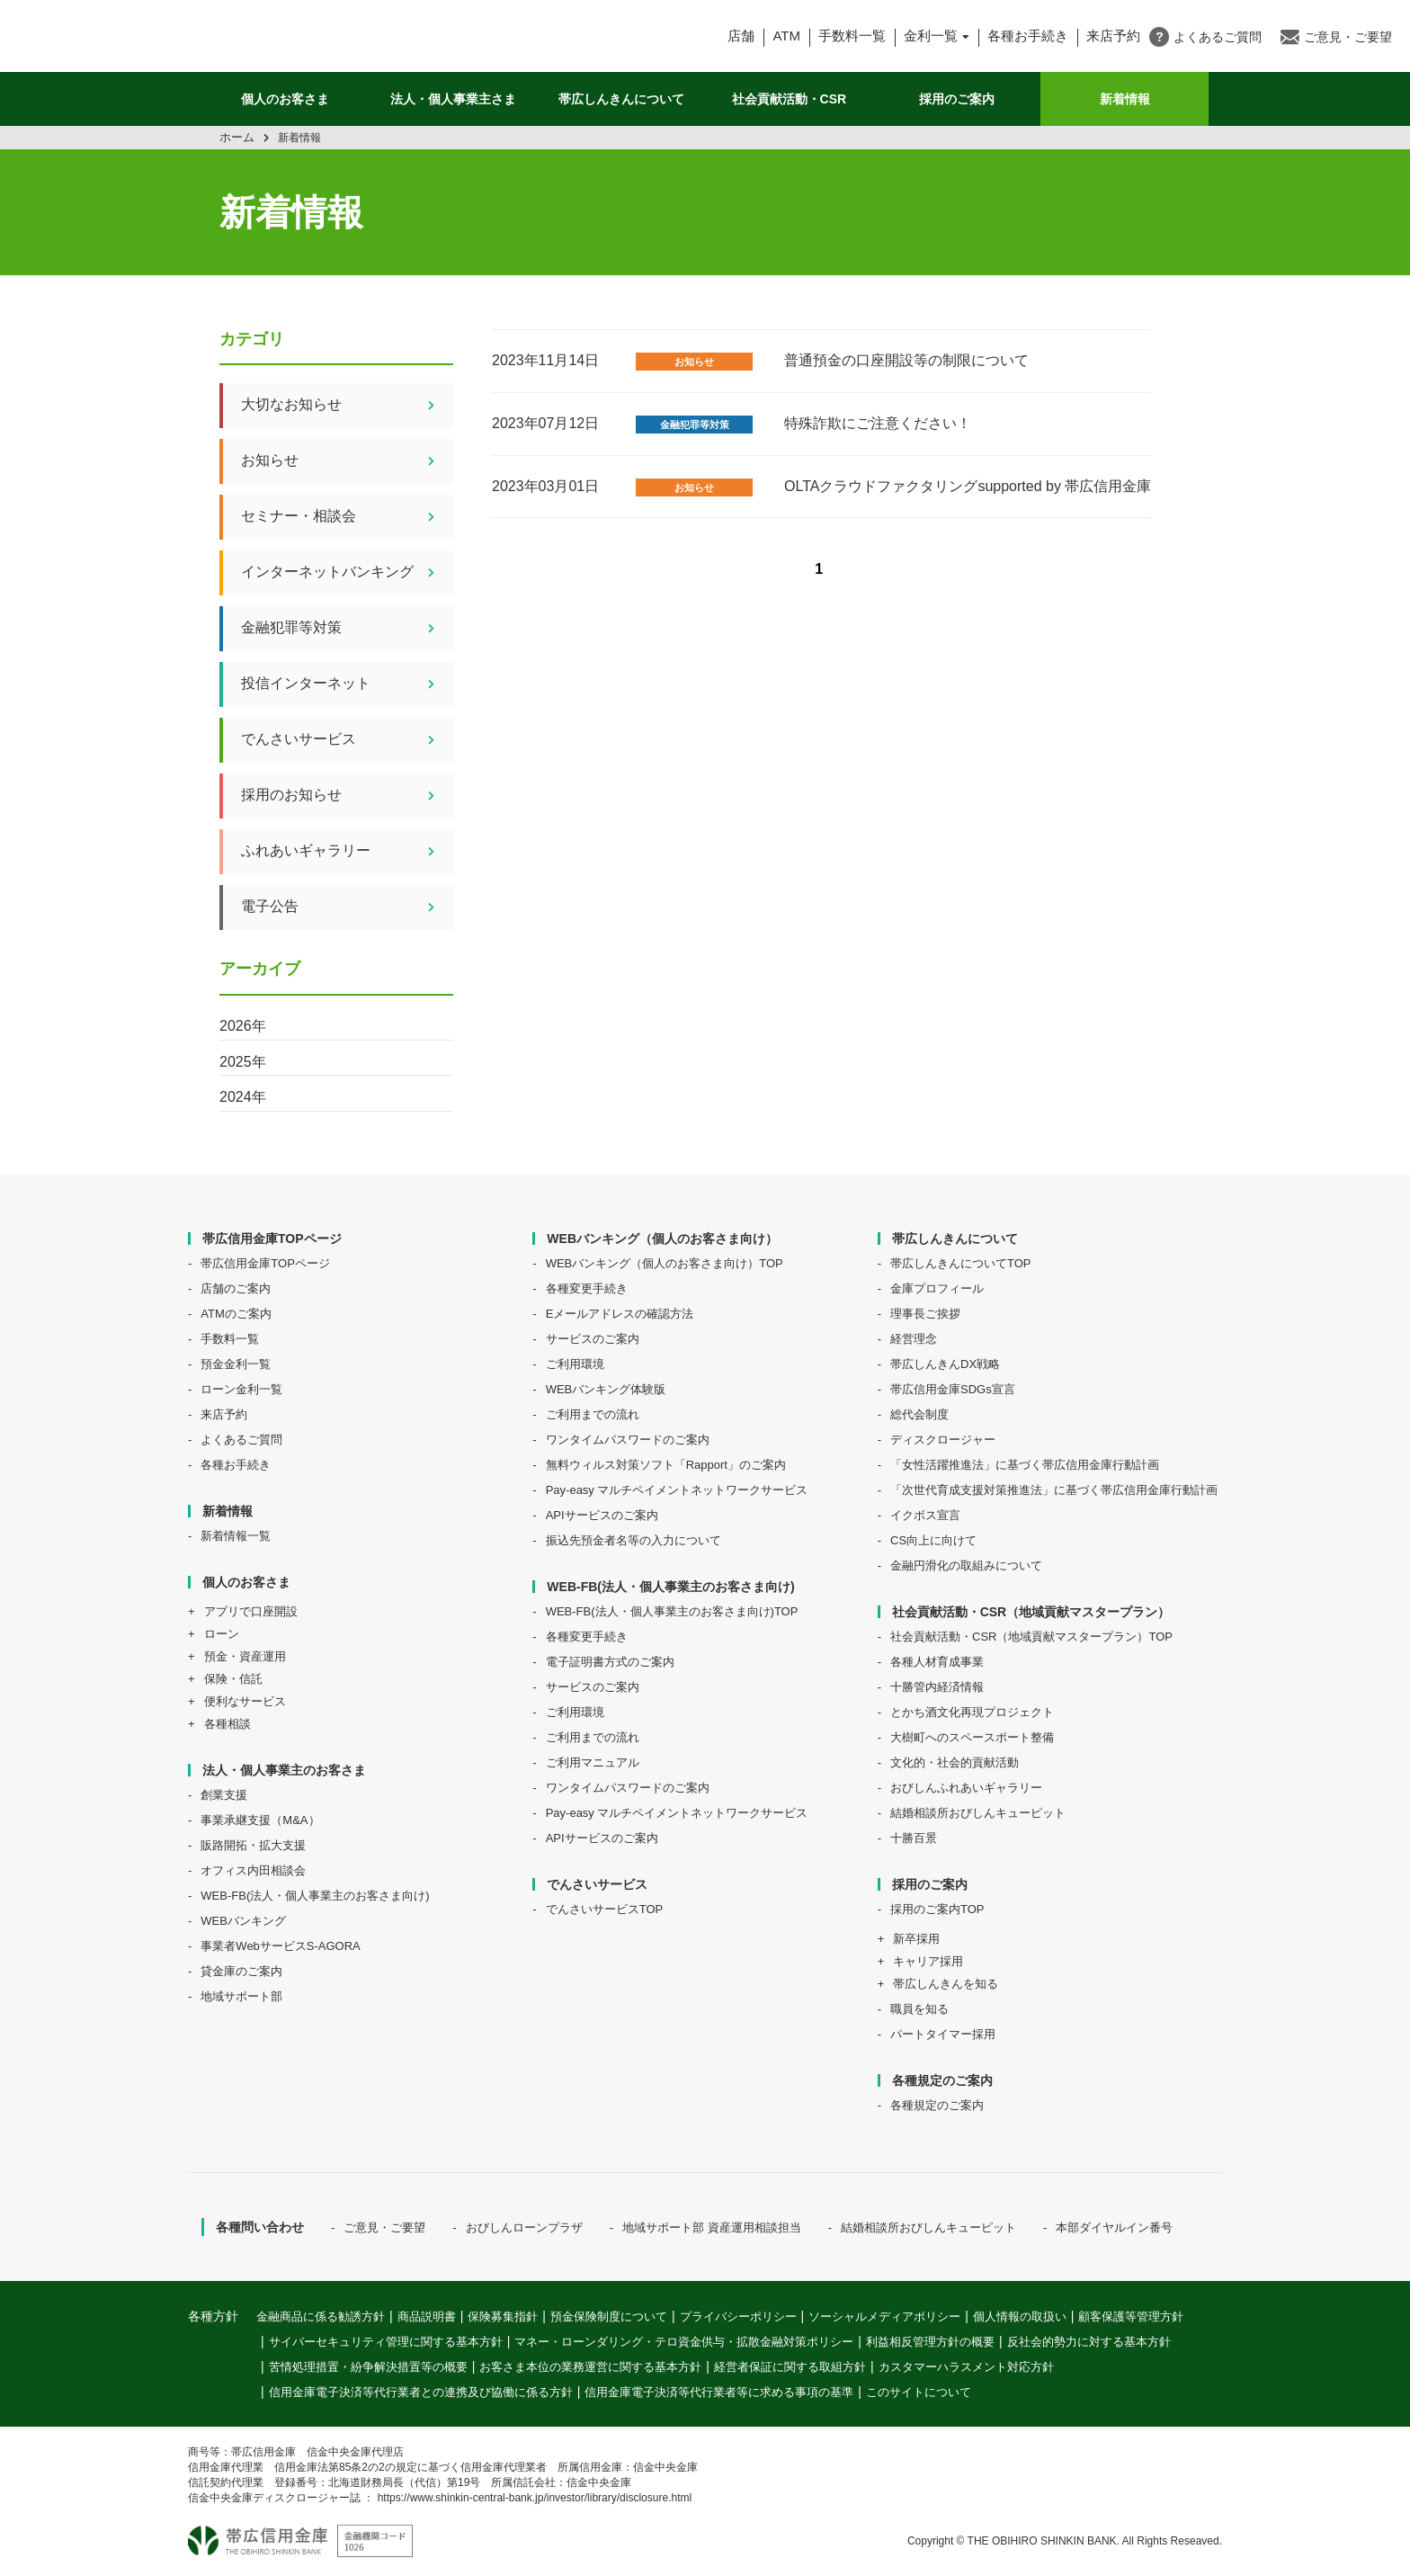 The image size is (1410, 2576). What do you see at coordinates (347, 796) in the screenshot?
I see `採用のお知らせ` at bounding box center [347, 796].